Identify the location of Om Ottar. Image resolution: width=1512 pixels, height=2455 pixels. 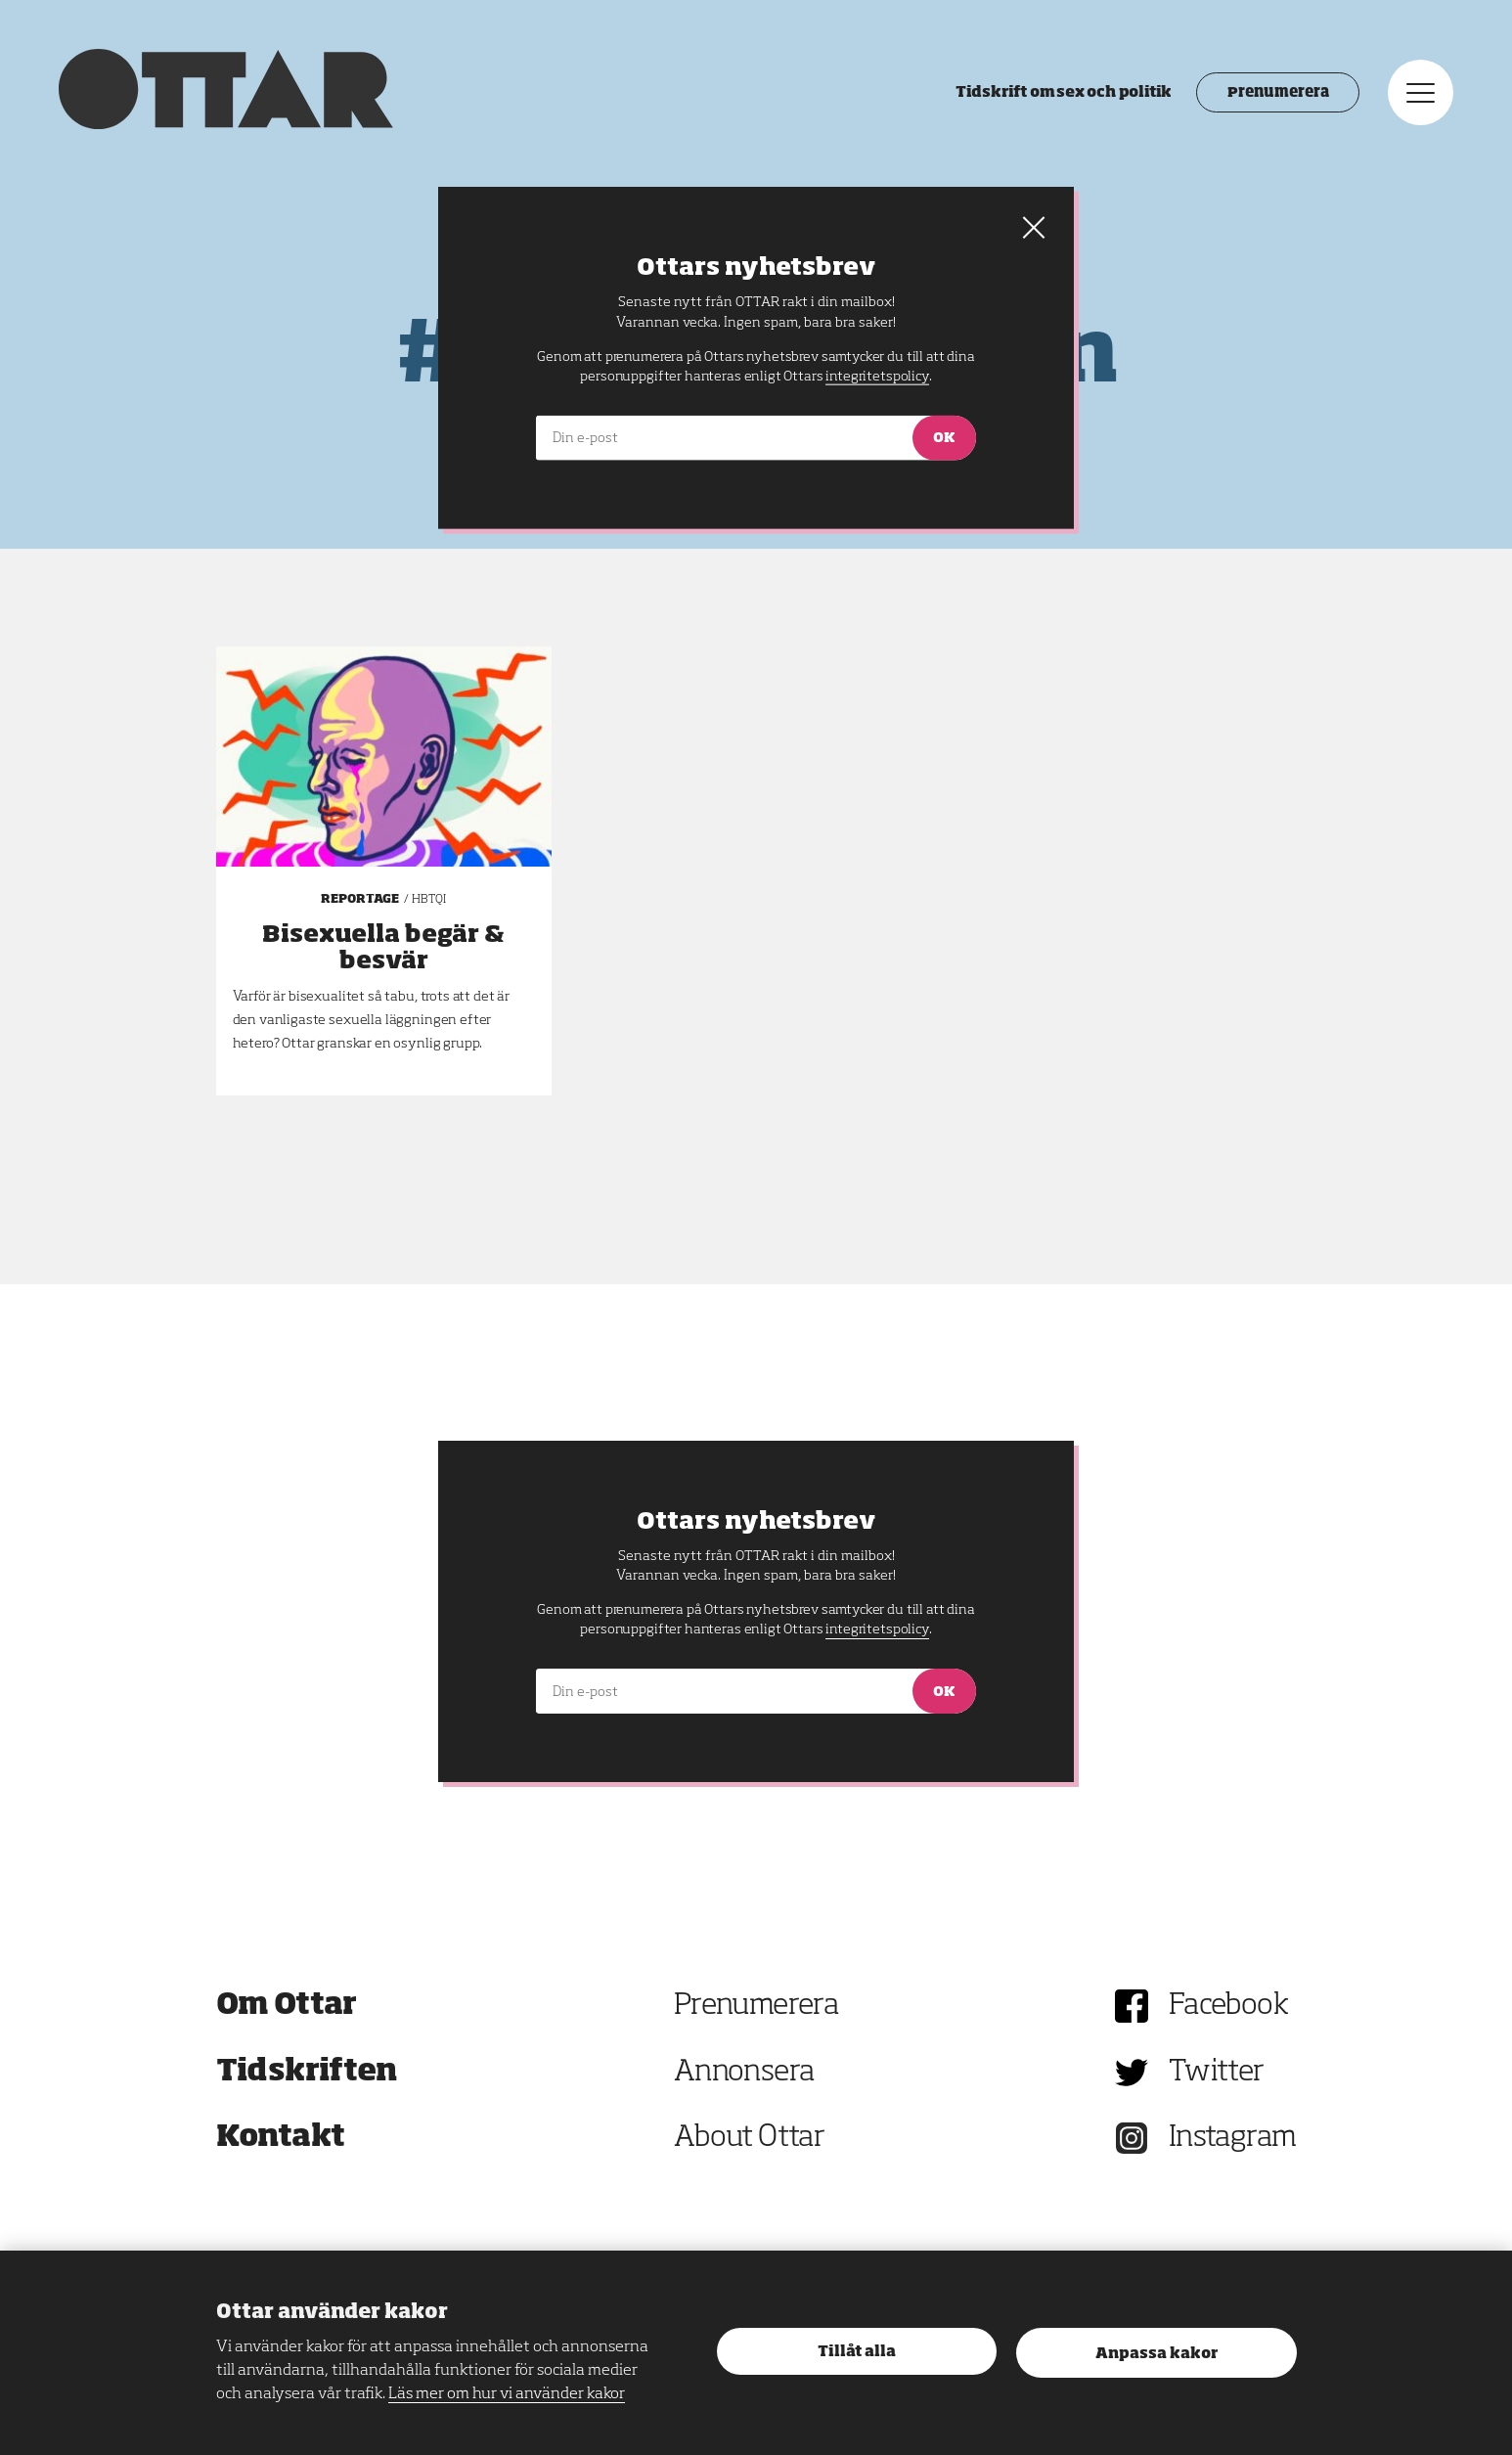
(286, 2006).